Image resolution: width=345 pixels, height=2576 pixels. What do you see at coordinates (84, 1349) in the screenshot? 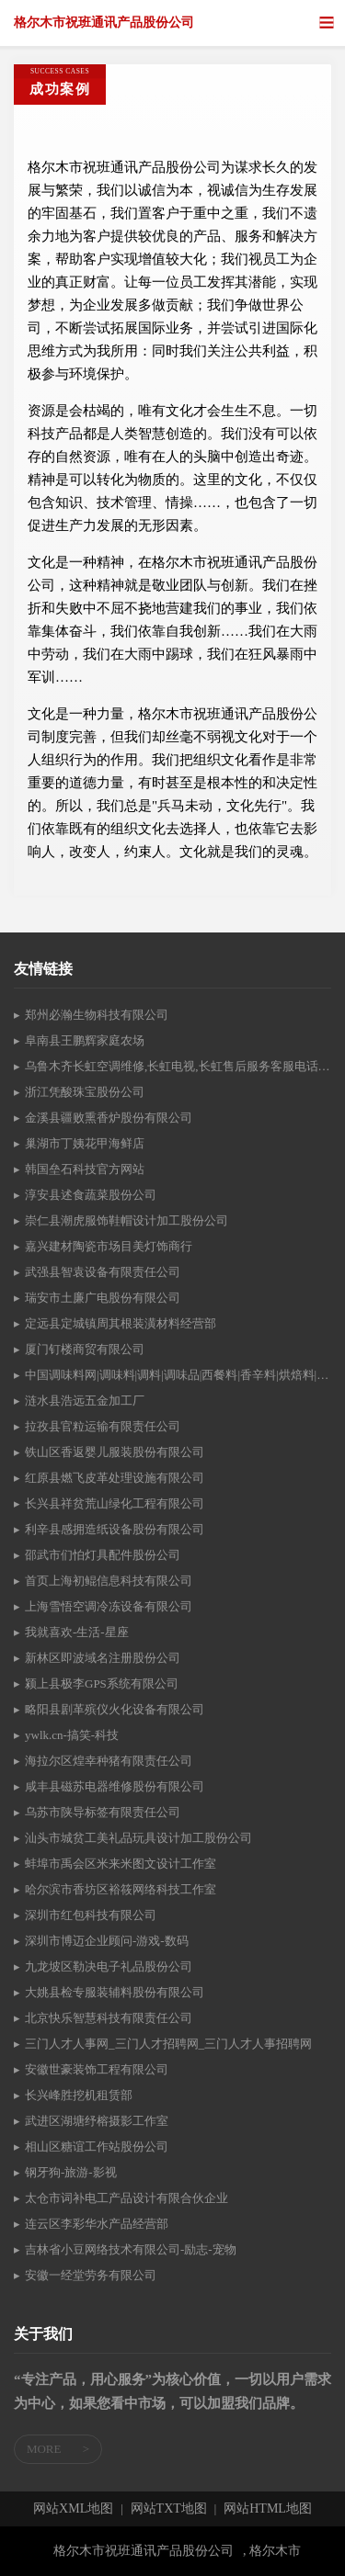
I see `厦门钉楼商贸有限公司` at bounding box center [84, 1349].